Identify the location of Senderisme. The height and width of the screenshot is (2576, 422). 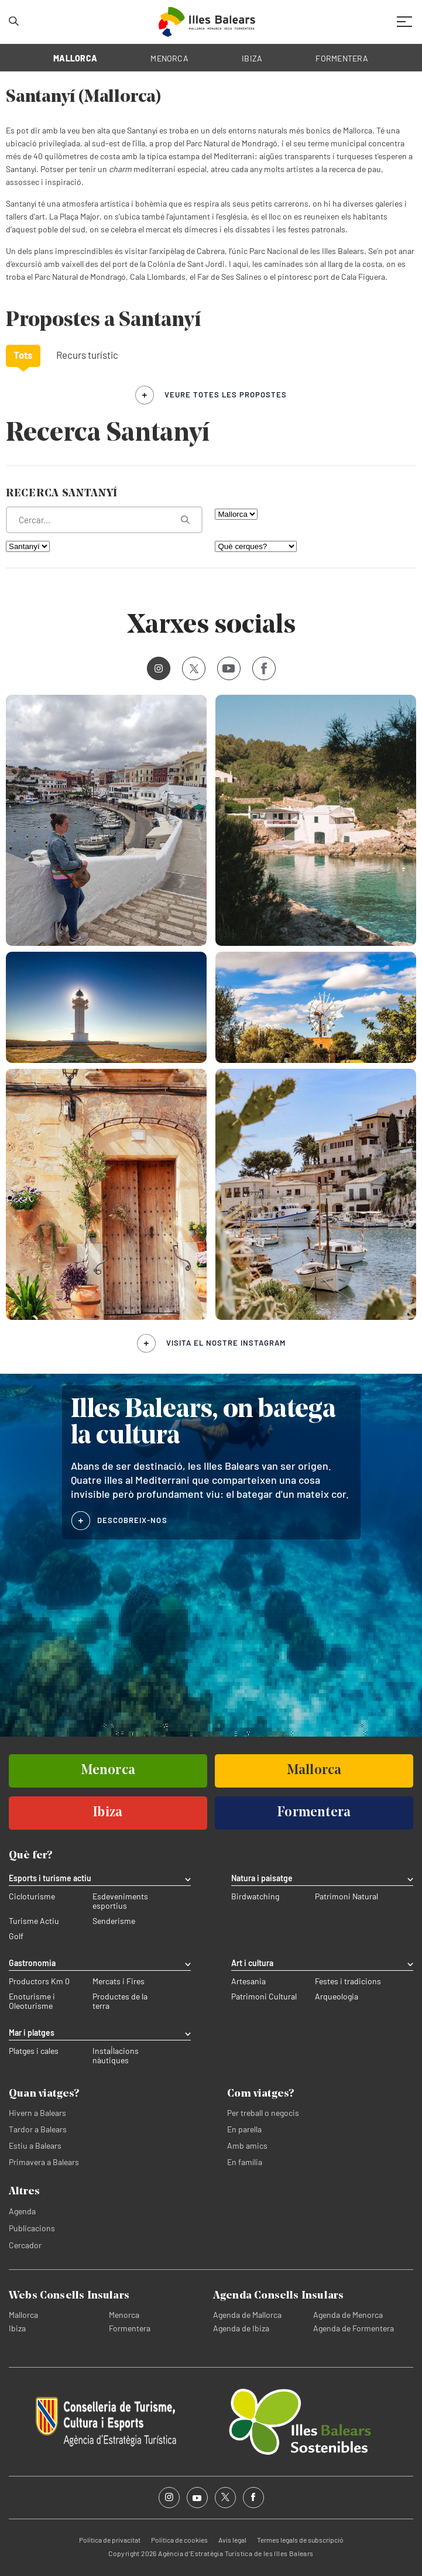
(113, 1921).